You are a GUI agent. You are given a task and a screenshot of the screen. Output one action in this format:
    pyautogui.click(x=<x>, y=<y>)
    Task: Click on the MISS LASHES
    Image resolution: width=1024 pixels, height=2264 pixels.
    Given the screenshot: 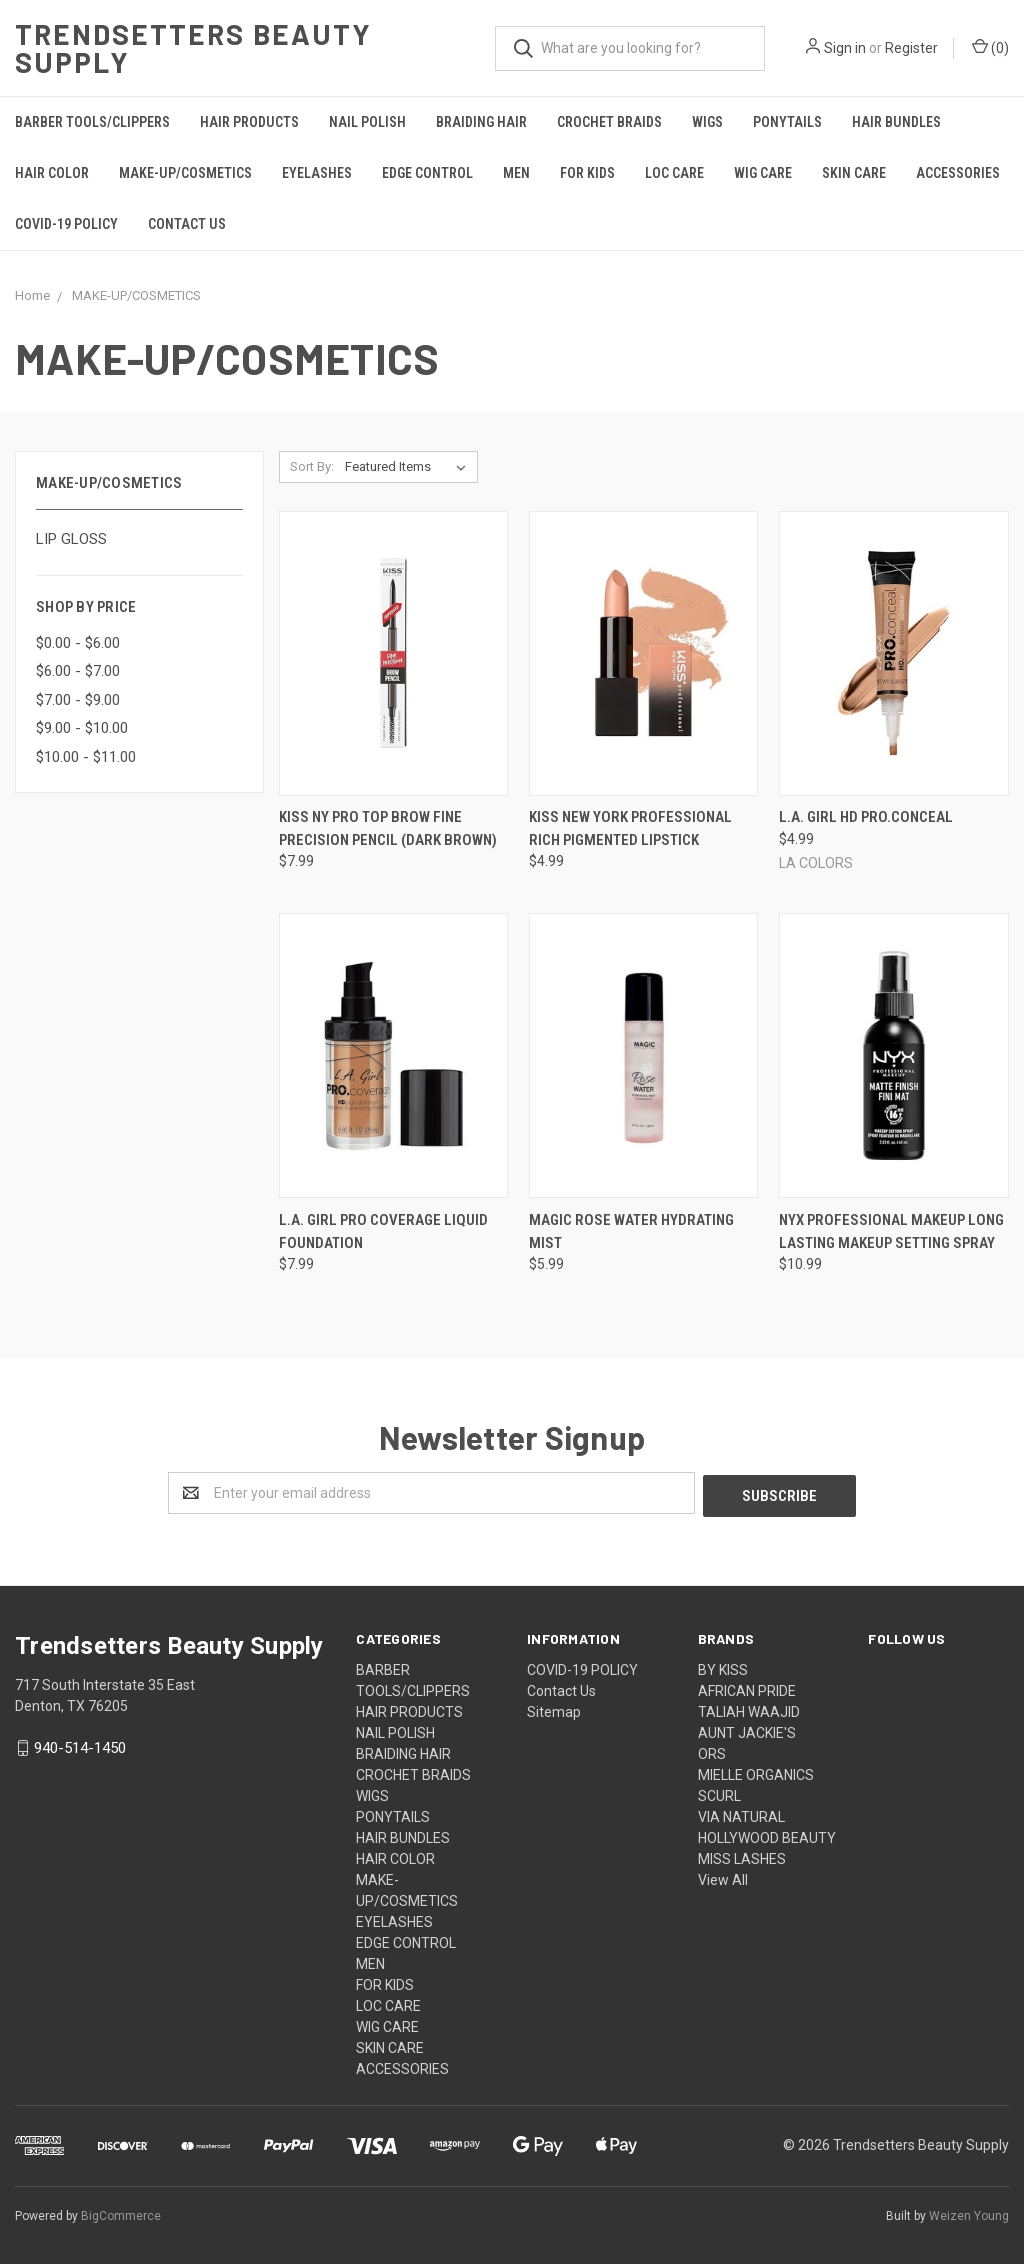 What is the action you would take?
    pyautogui.click(x=742, y=1856)
    